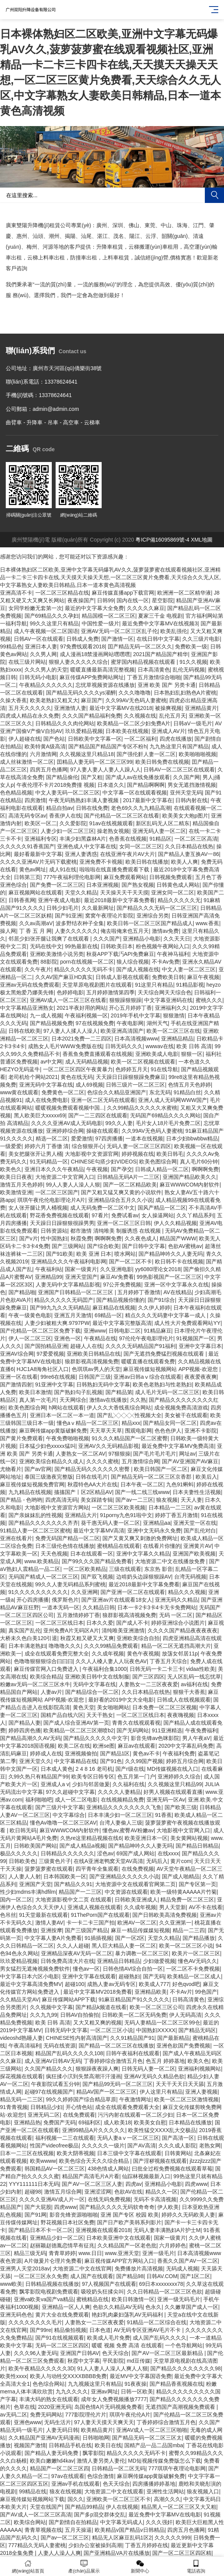 Image resolution: width=224 pixels, height=2576 pixels. I want to click on 精选一区二区, so click(52, 1138).